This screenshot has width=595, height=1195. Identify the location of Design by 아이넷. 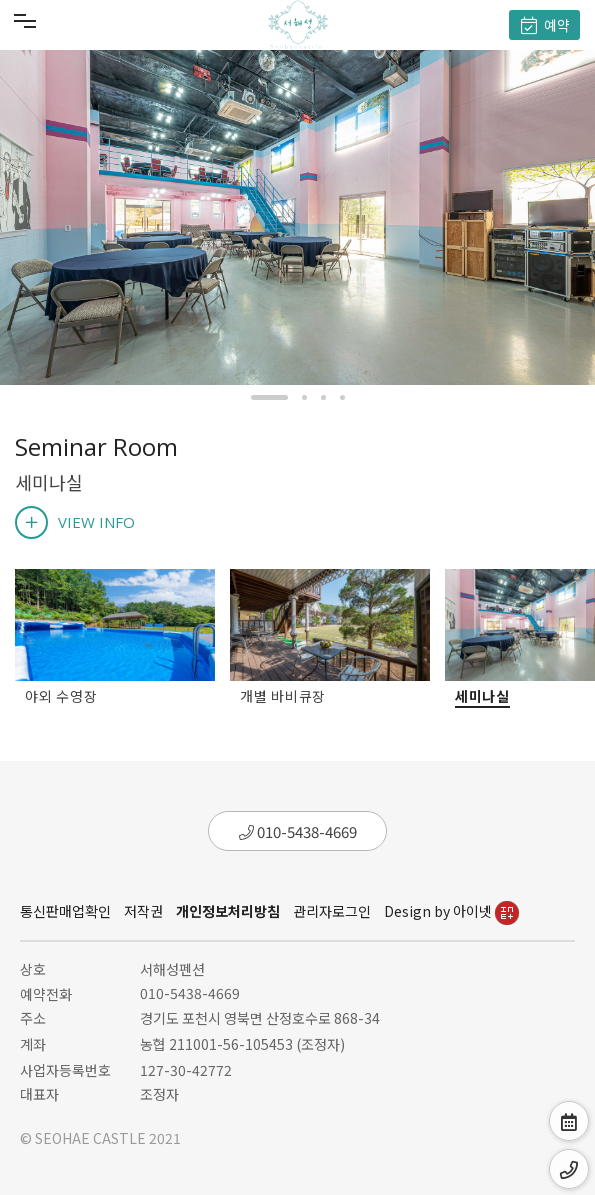
(451, 911).